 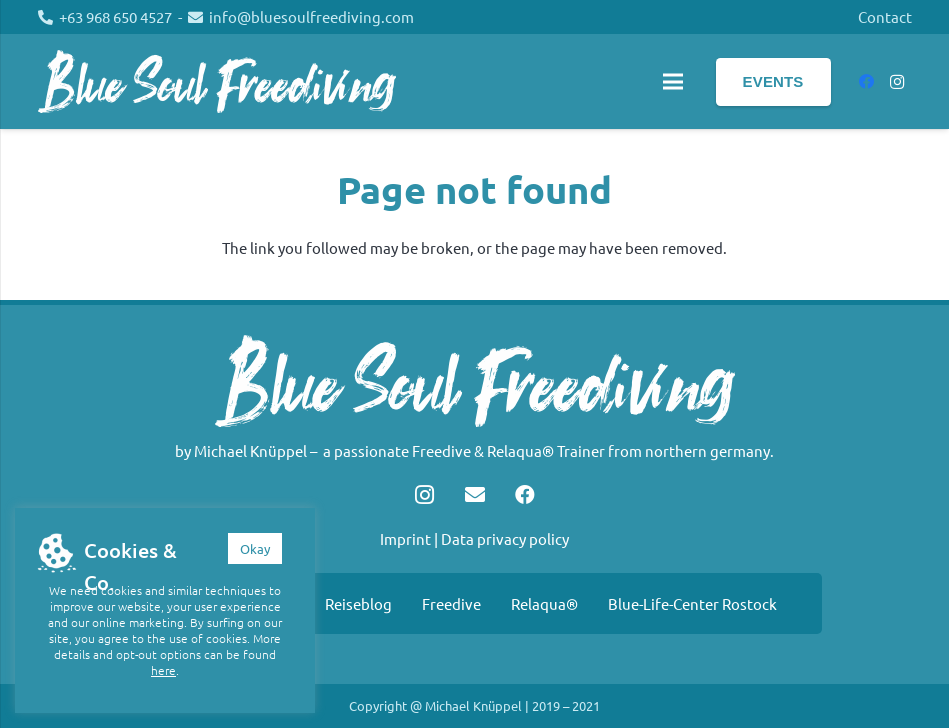 What do you see at coordinates (897, 82) in the screenshot?
I see `[Instagram]` at bounding box center [897, 82].